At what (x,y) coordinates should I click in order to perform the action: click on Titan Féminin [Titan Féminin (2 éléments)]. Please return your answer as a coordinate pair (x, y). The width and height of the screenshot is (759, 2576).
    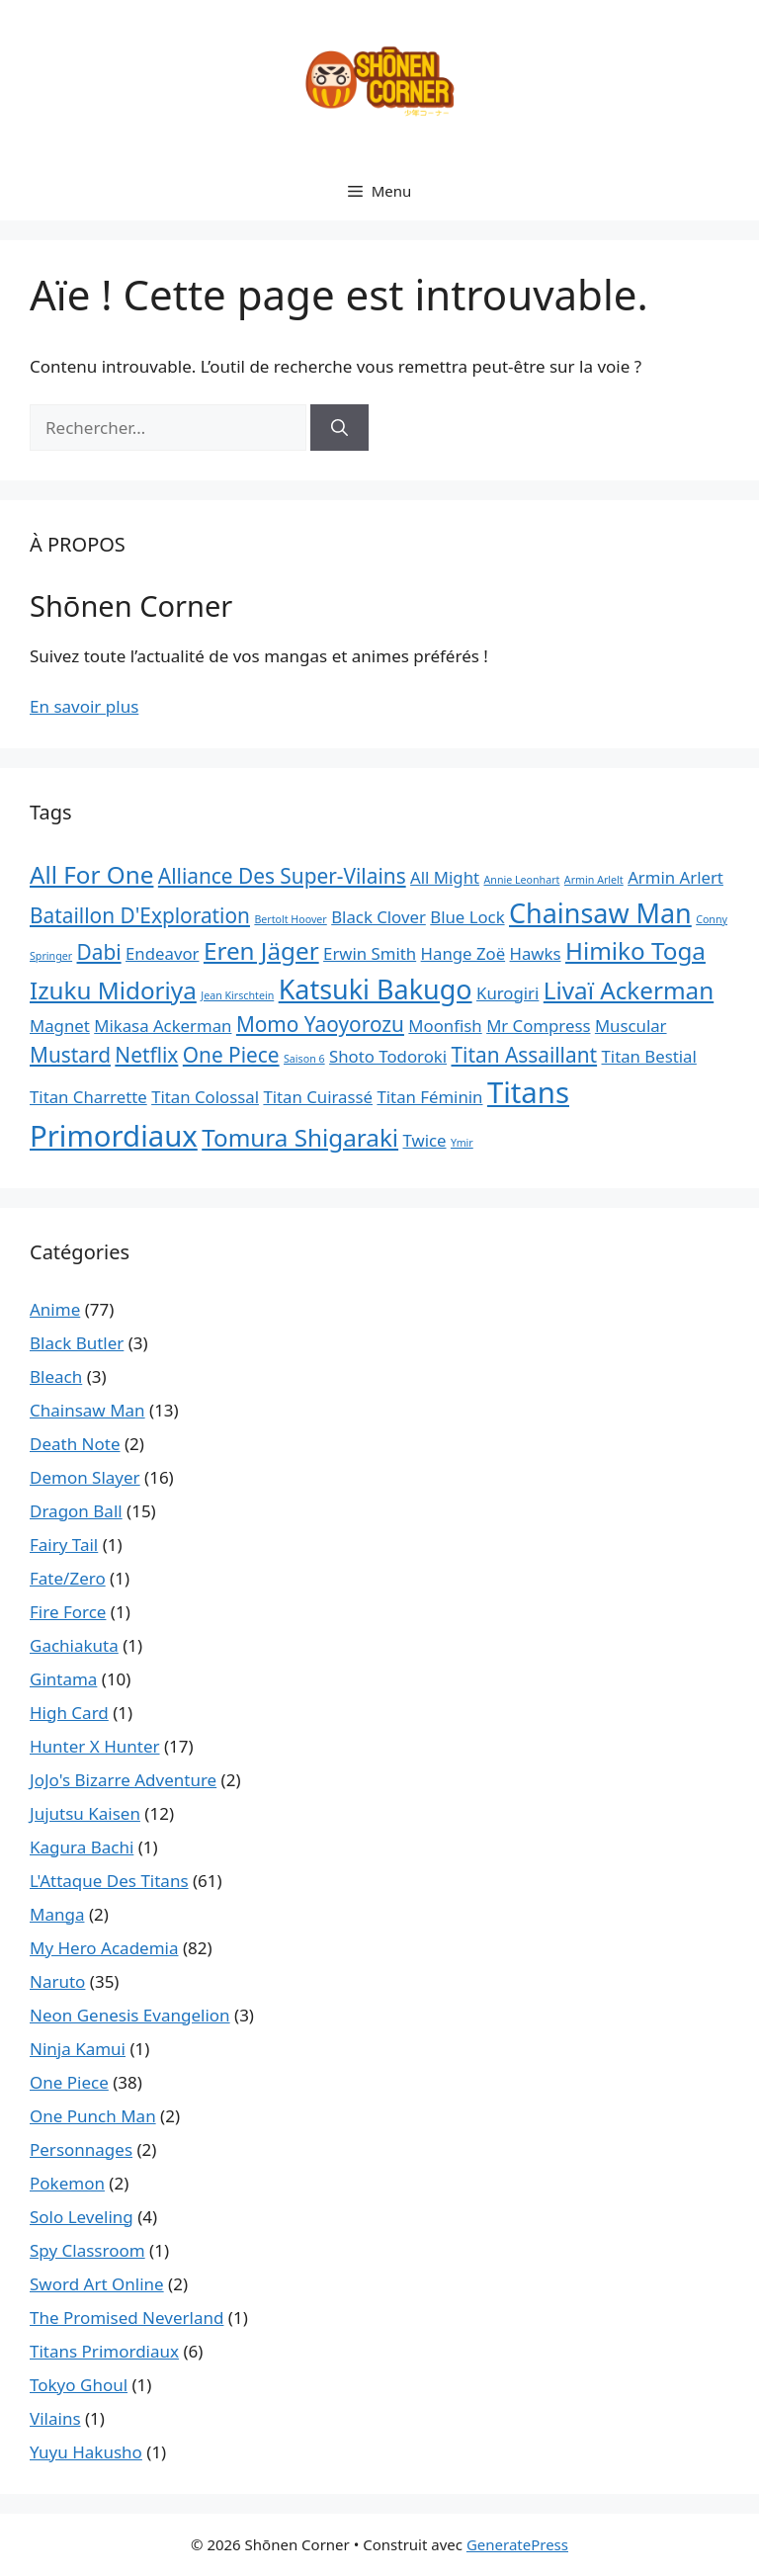
    Looking at the image, I should click on (429, 1096).